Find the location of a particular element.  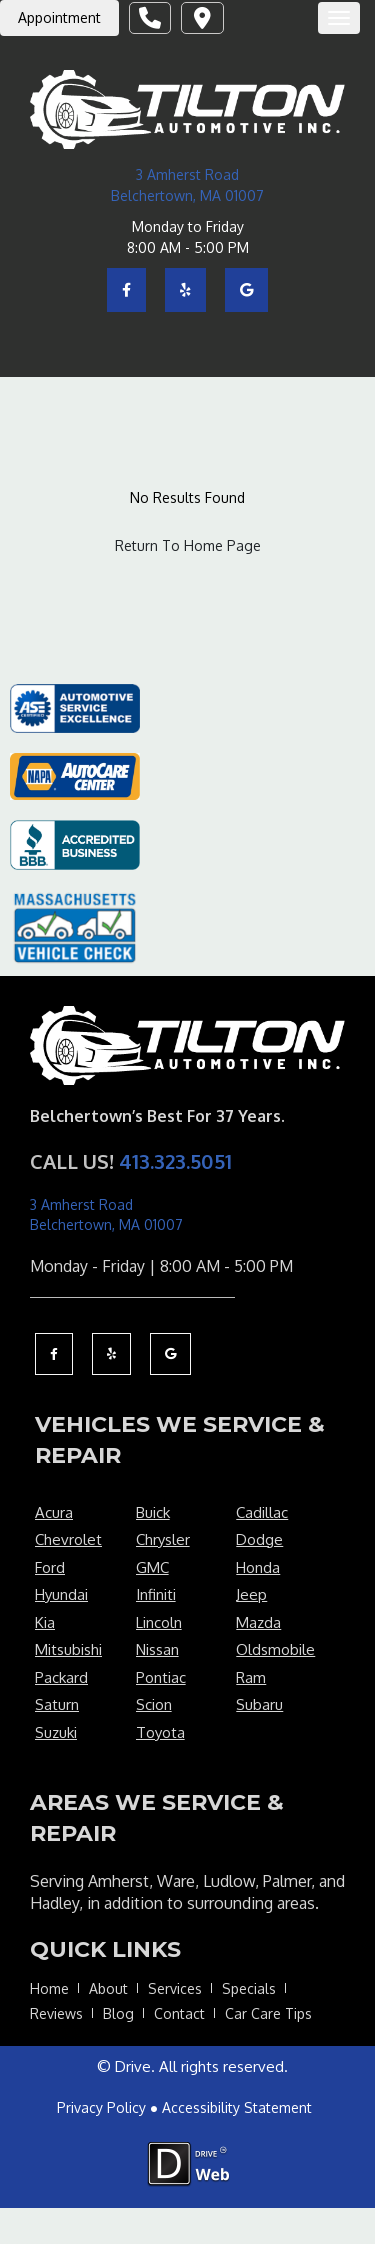

Car Care Tips is located at coordinates (268, 2013).